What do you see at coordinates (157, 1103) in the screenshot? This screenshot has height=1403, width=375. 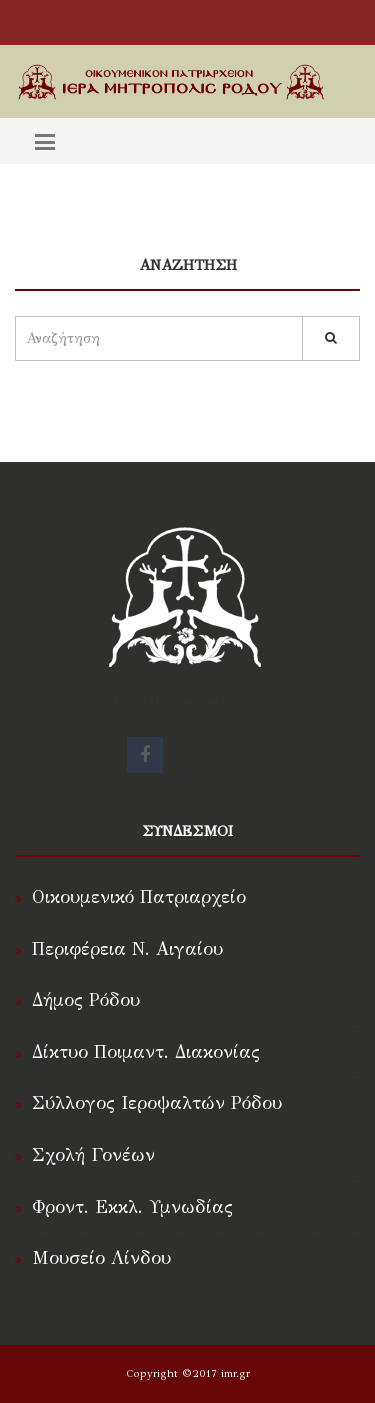 I see `Σύλλογος Ιεροψαλτών Ρόδου` at bounding box center [157, 1103].